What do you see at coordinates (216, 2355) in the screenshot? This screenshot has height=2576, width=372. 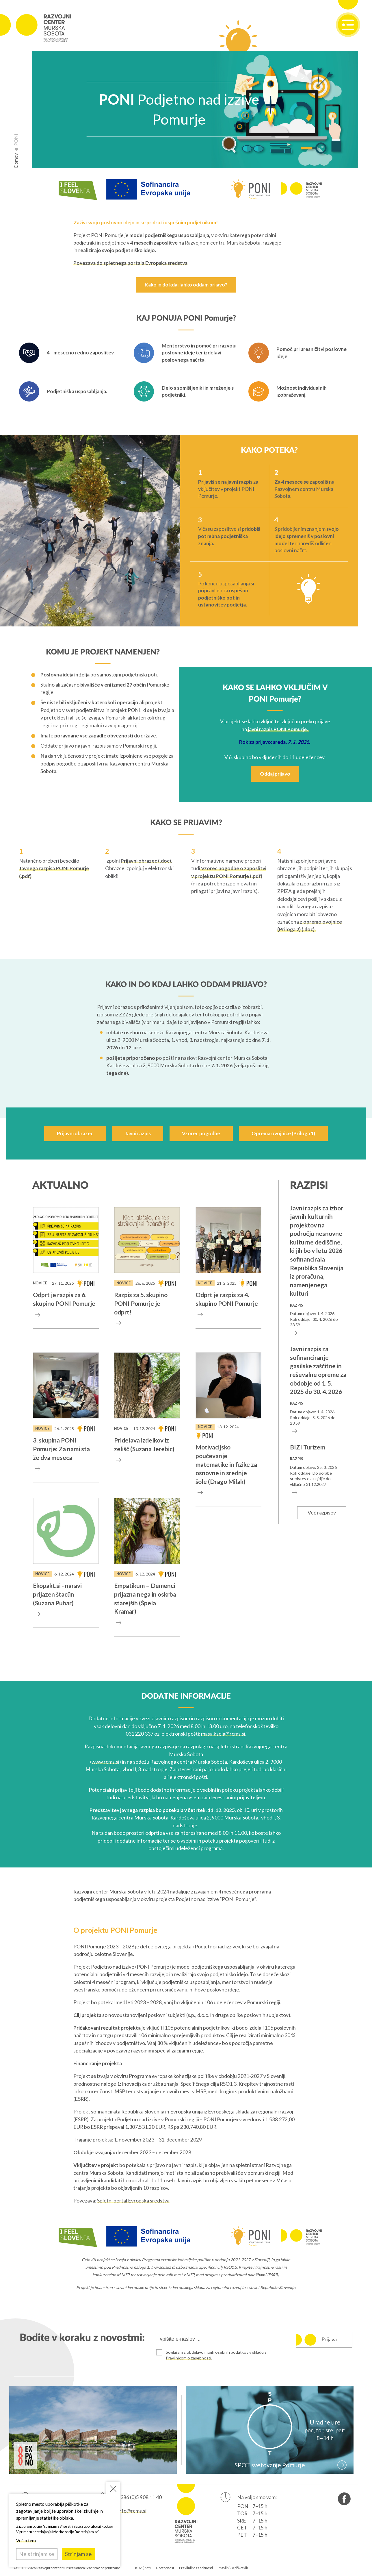 I see `Soglašam z obdelavo mojih osebnih podatkov v skladu s .` at bounding box center [216, 2355].